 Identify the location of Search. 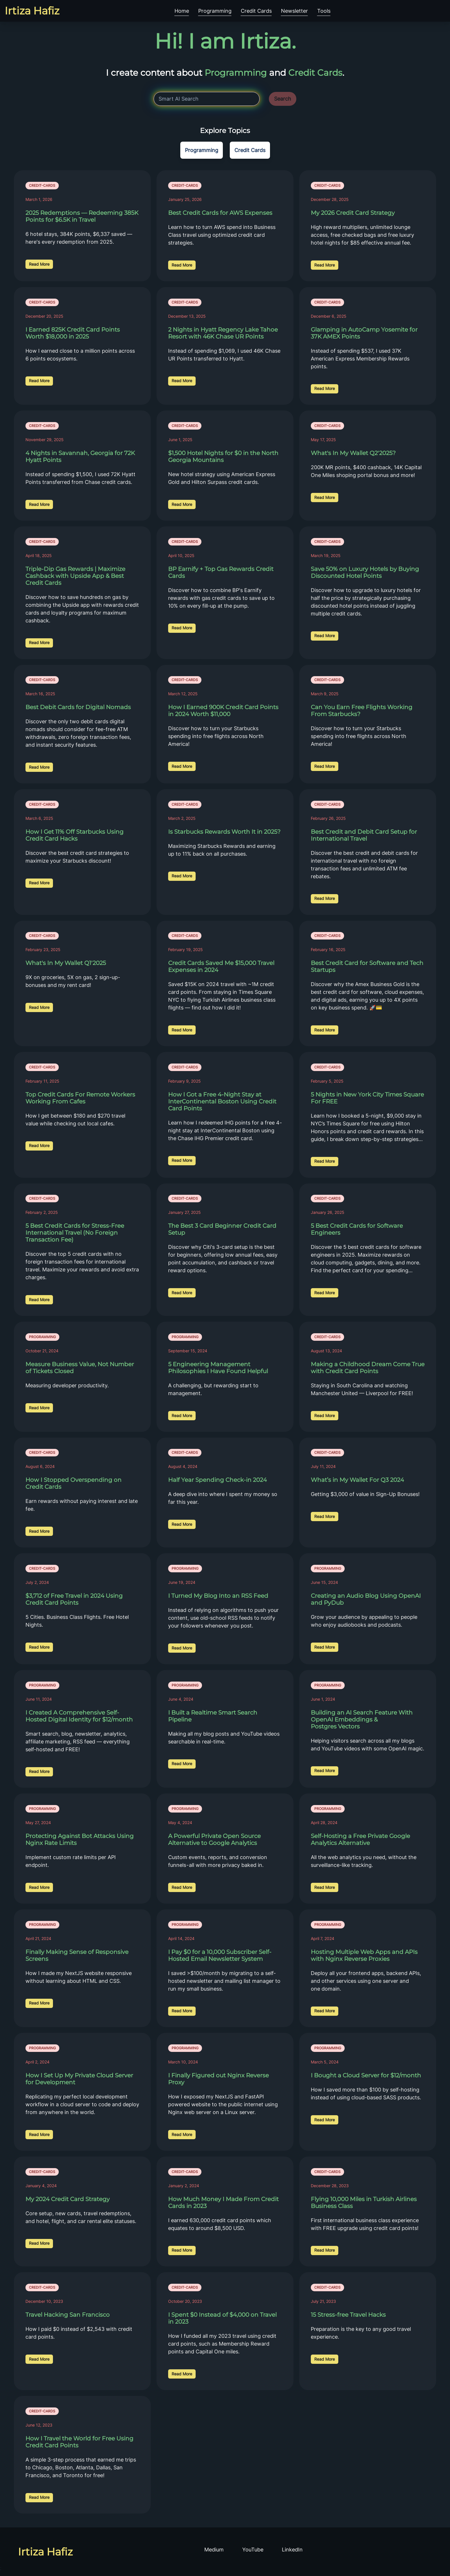
(282, 99).